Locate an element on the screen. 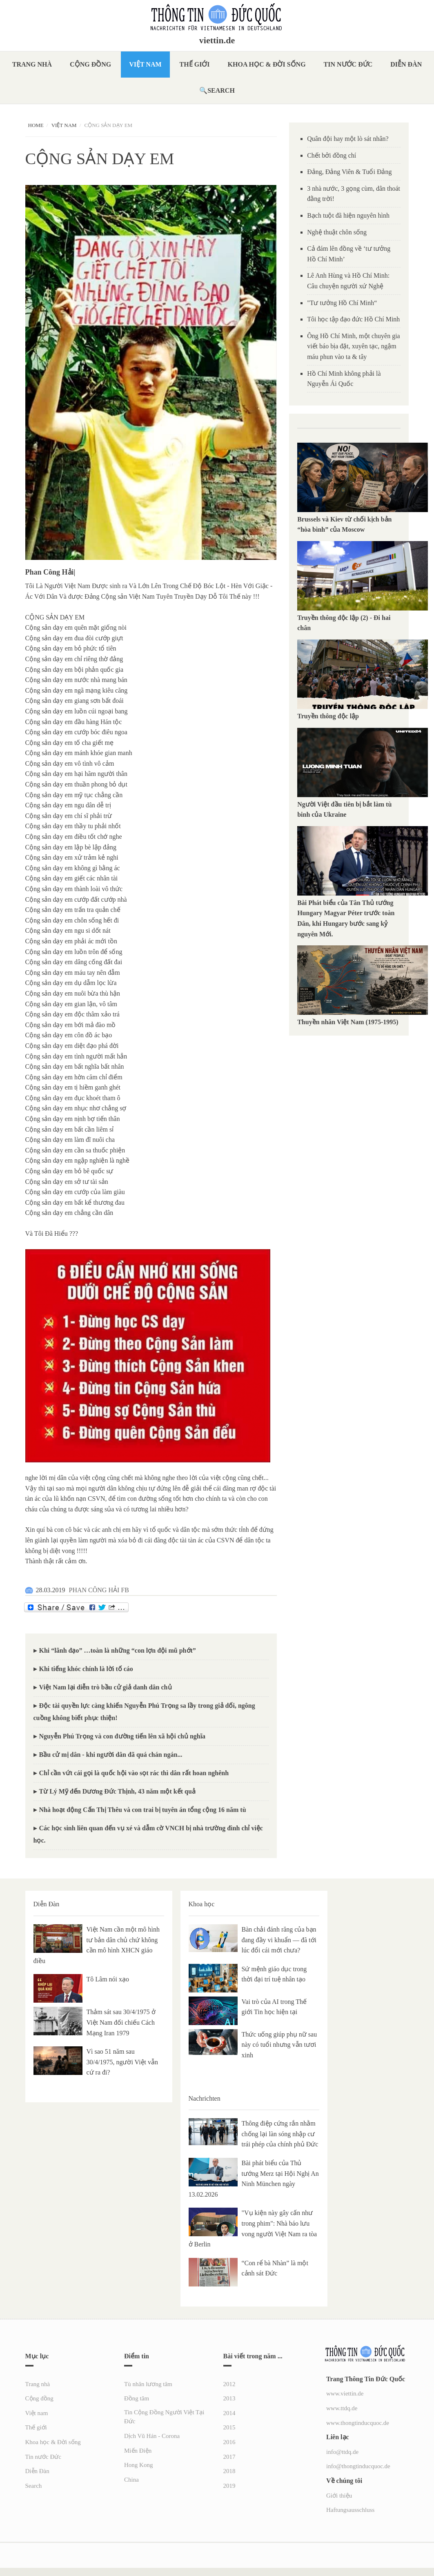 This screenshot has width=434, height=2576. Đảng, Đảng Viên & Tuổi Đảng is located at coordinates (349, 171).